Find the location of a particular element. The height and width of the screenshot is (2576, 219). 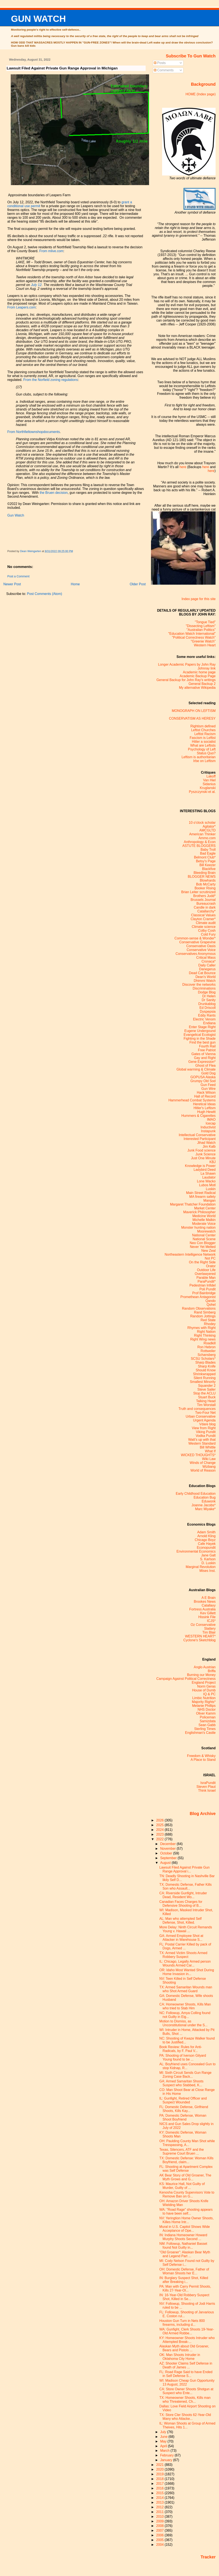

Policeman is located at coordinates (208, 1717).